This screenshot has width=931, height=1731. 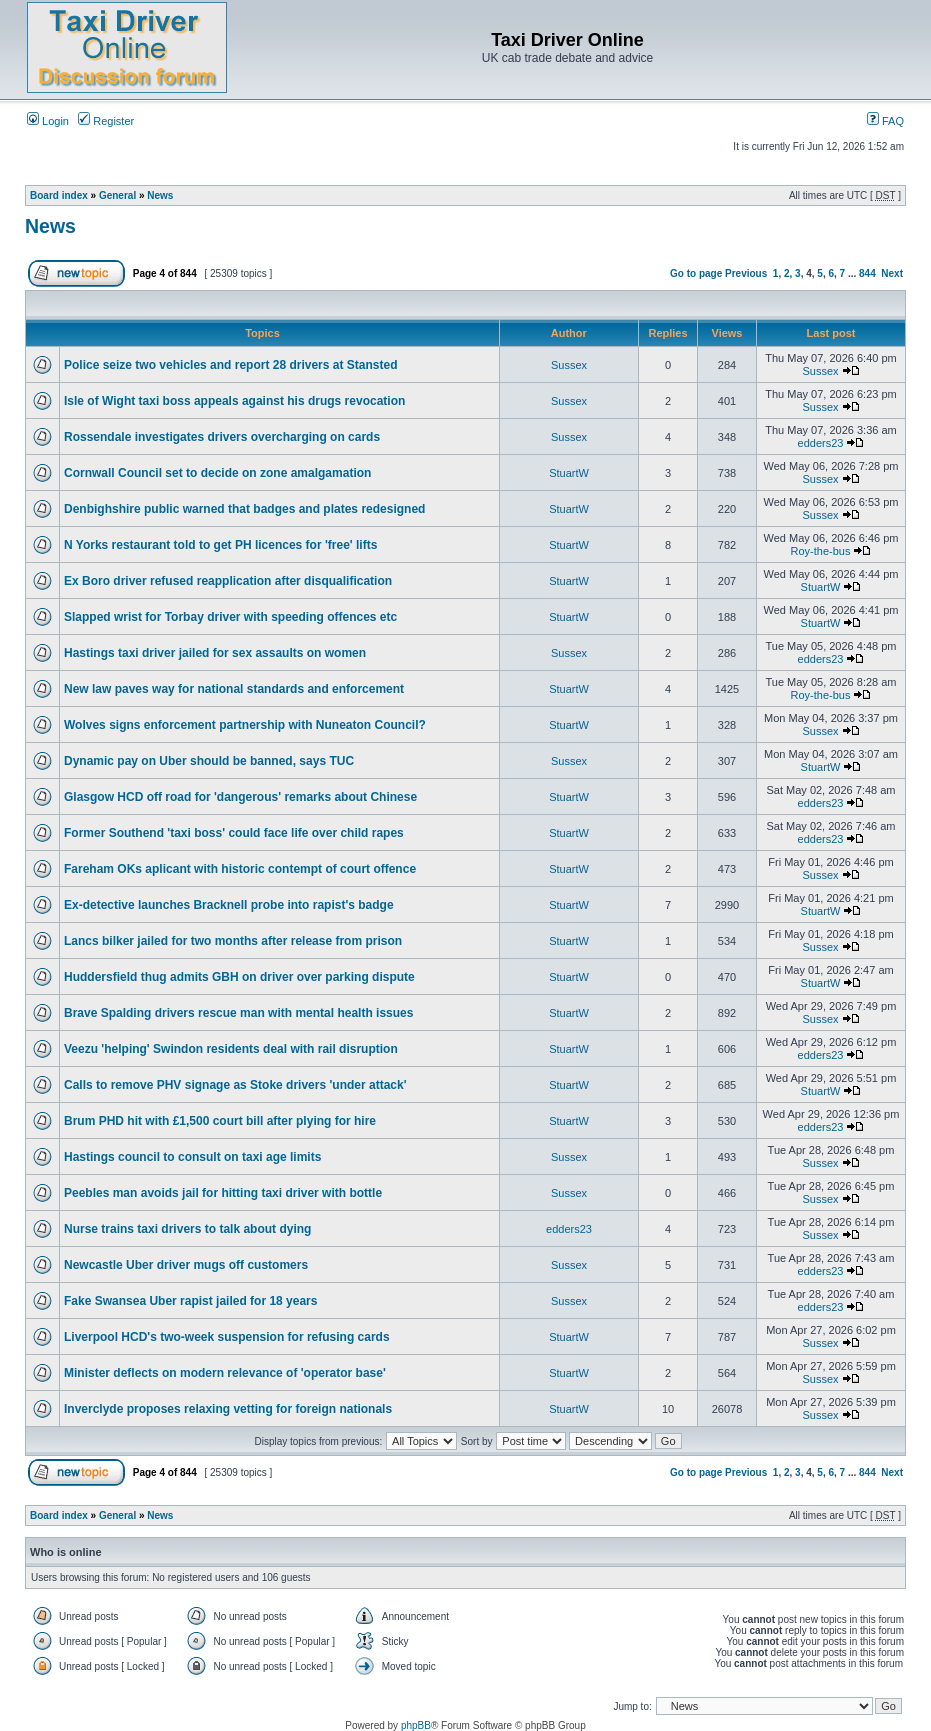 What do you see at coordinates (240, 869) in the screenshot?
I see `Fareham OKs aplicant with historic contempt of court offence` at bounding box center [240, 869].